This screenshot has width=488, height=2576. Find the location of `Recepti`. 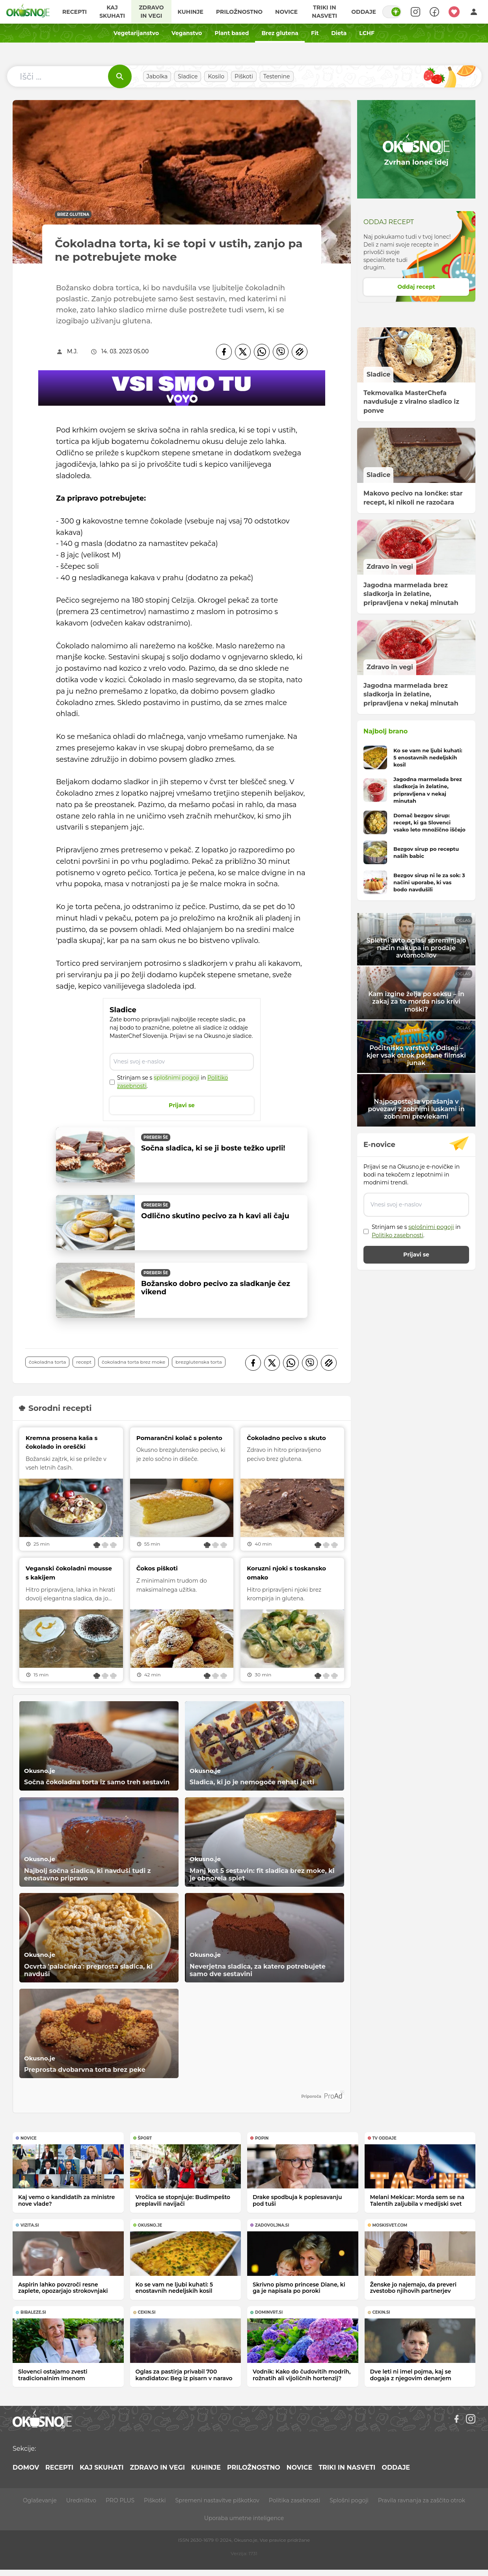

Recepti is located at coordinates (74, 11).